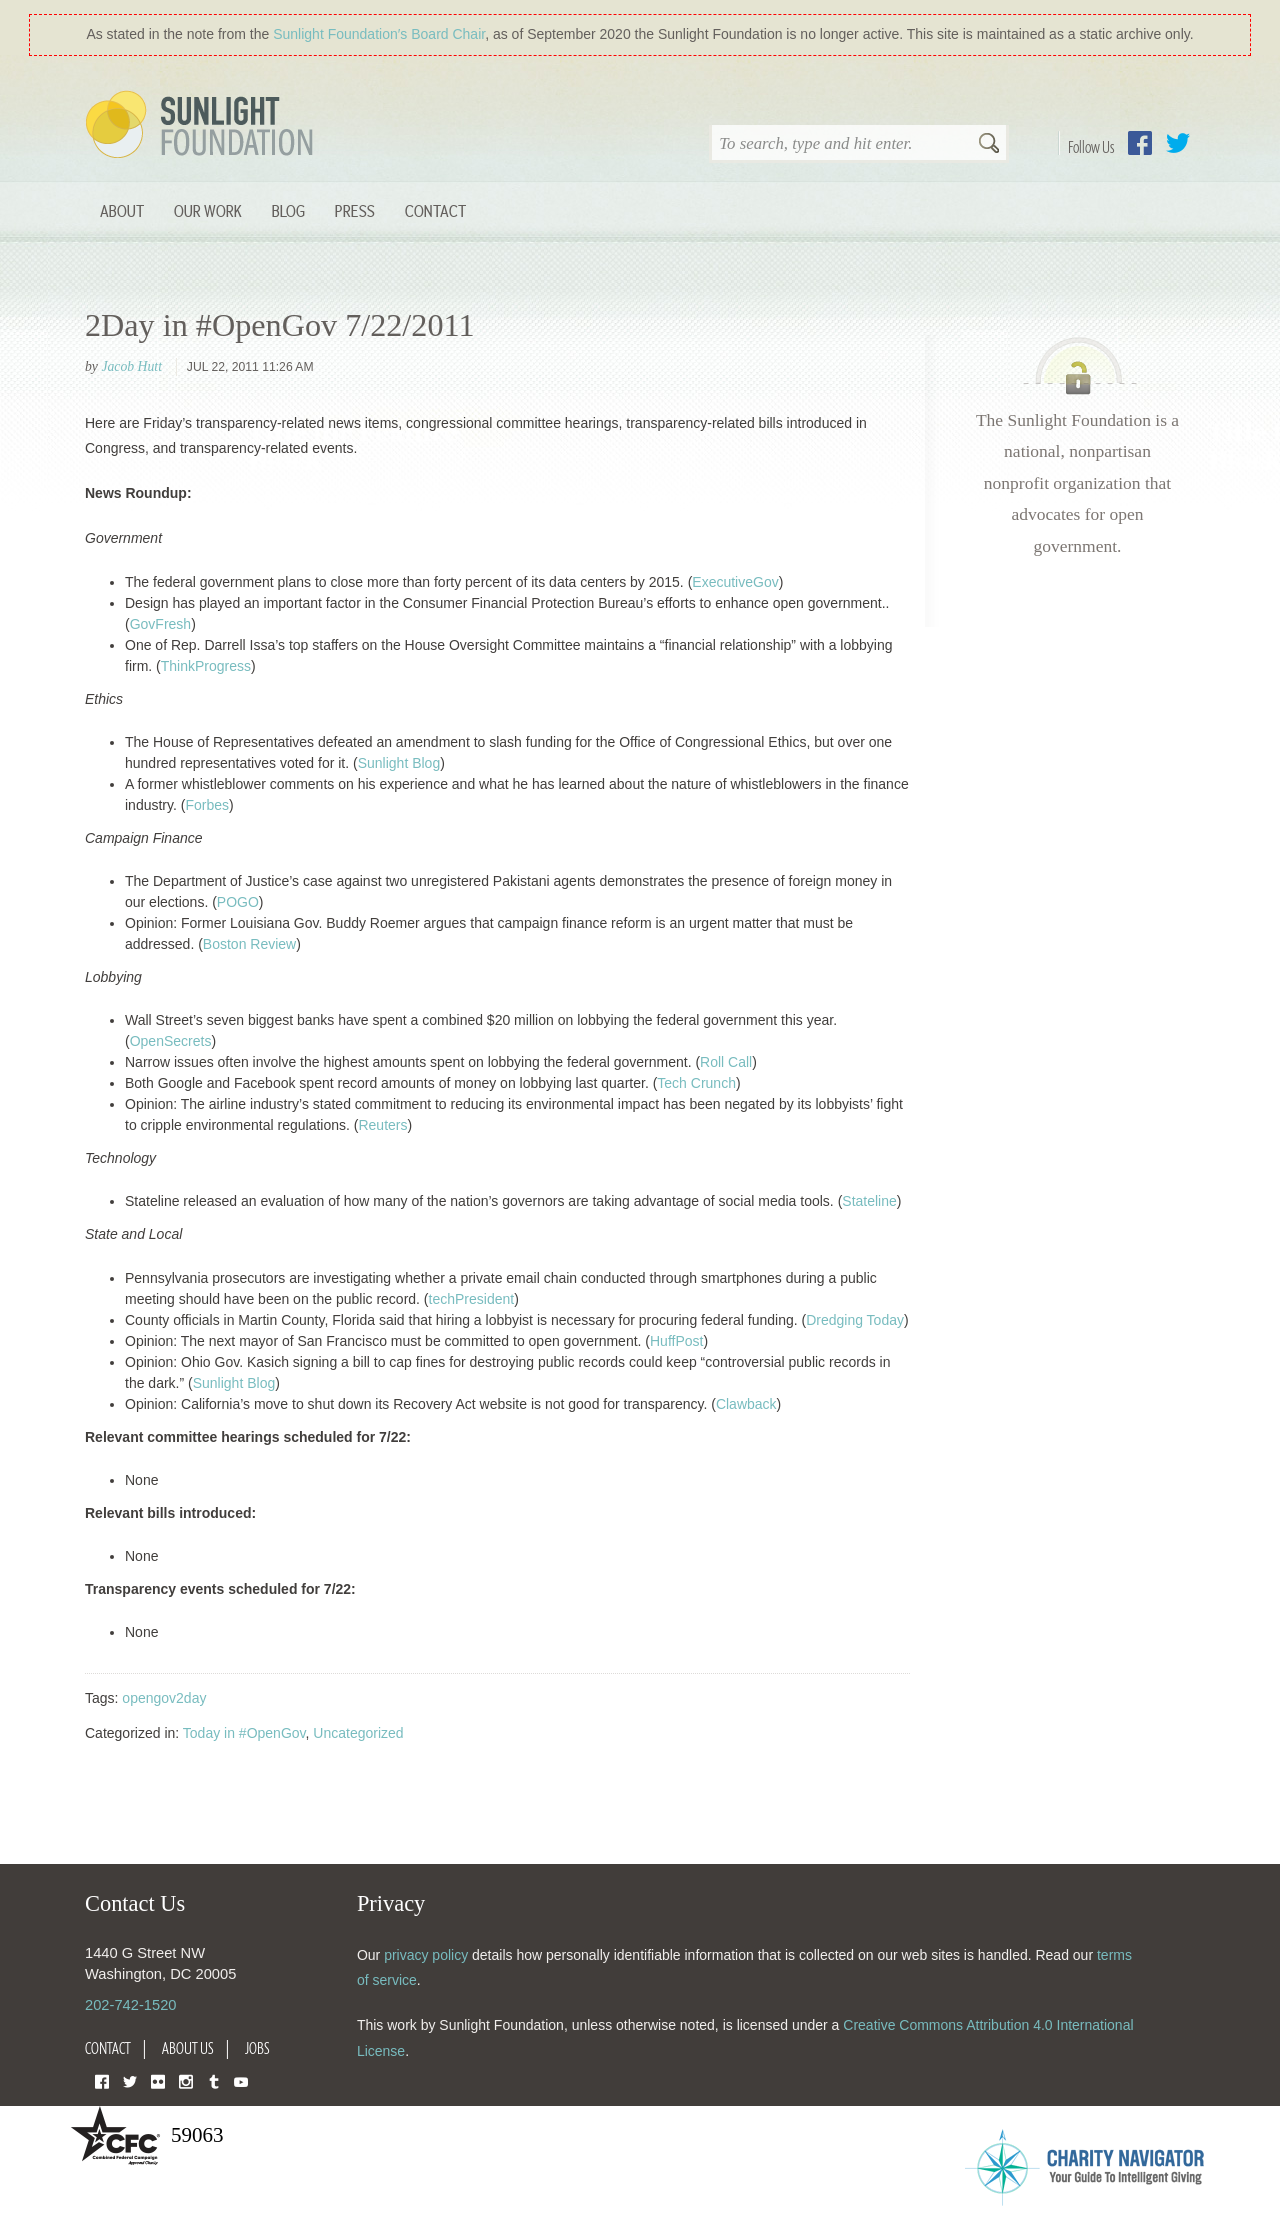 The image size is (1280, 2229). I want to click on Today in #OpenGov, so click(244, 1733).